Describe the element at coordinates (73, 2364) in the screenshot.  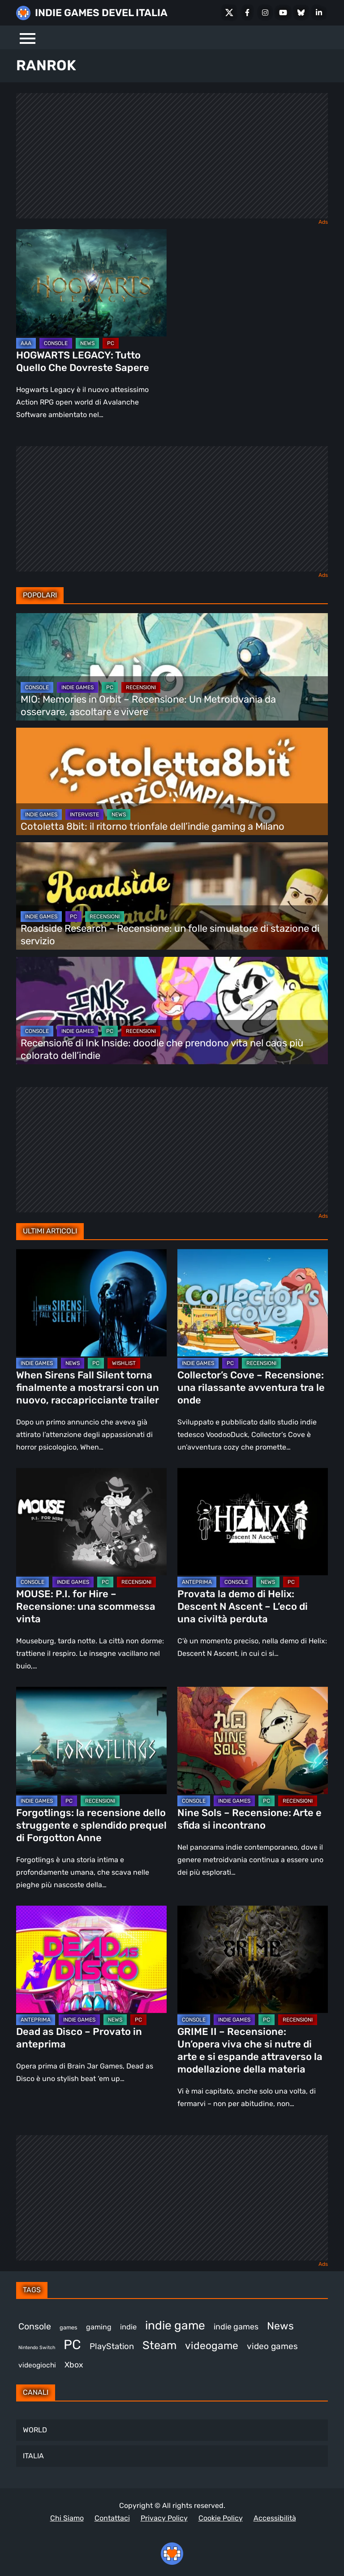
I see `Xbox [Xbox (446 elementi)]` at that location.